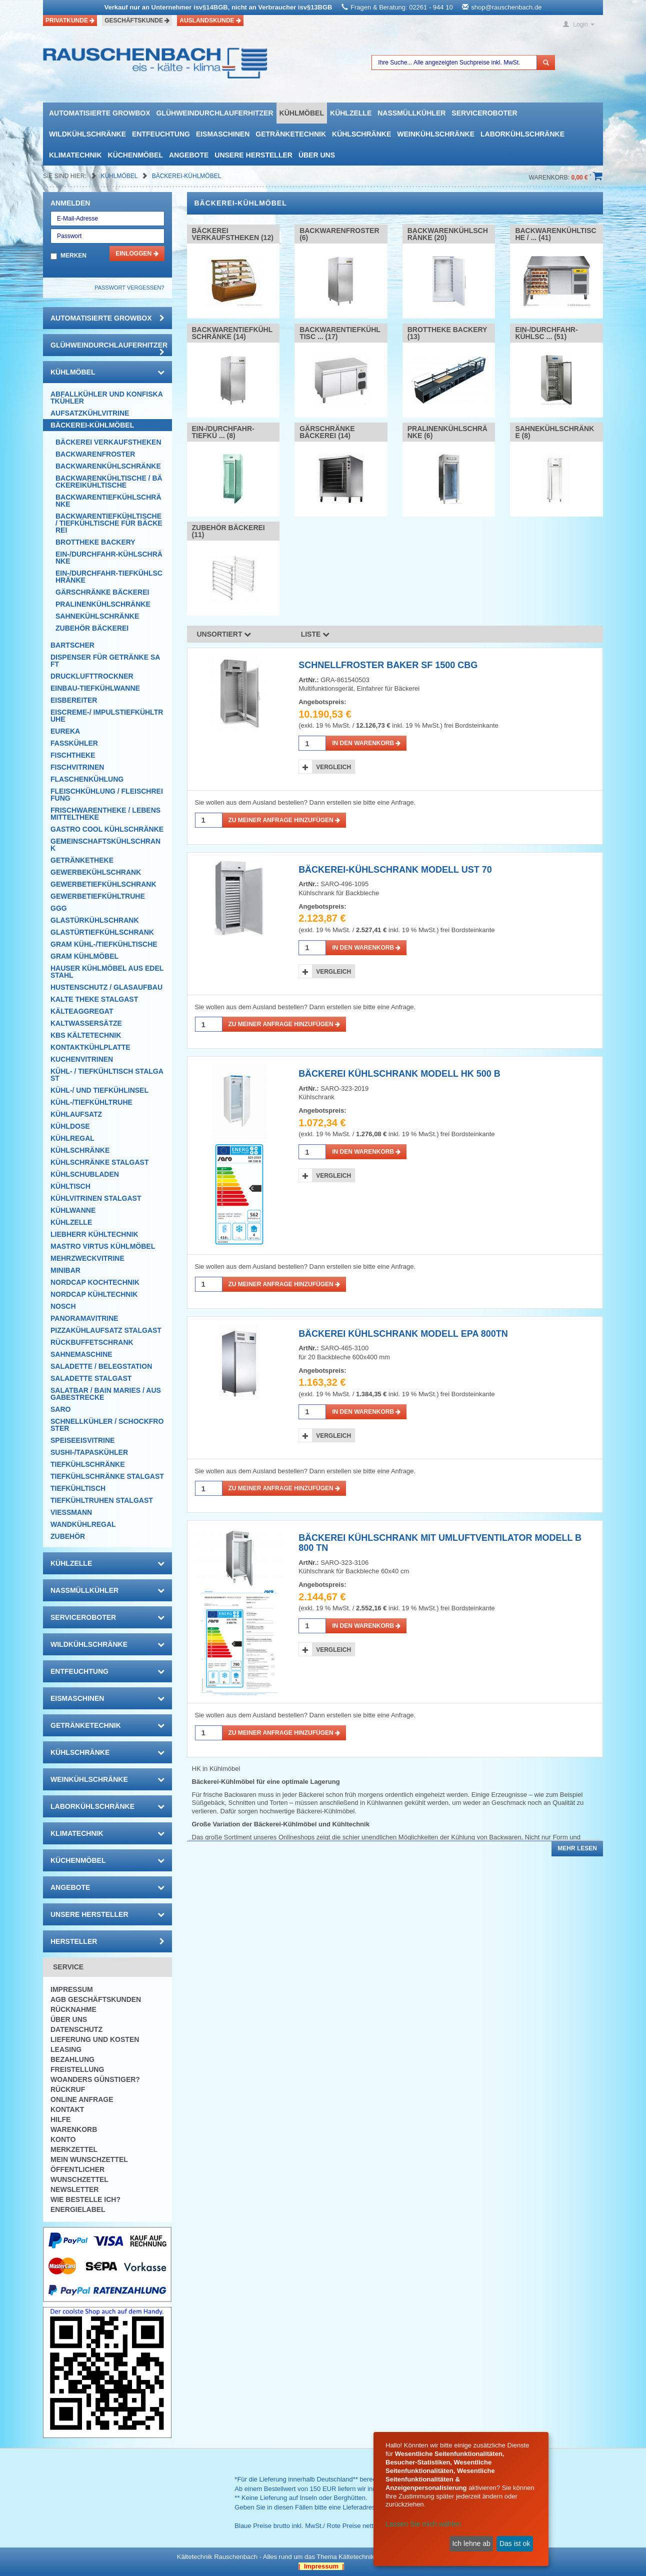  Describe the element at coordinates (103, 604) in the screenshot. I see `Pralinenkühlschränke` at that location.